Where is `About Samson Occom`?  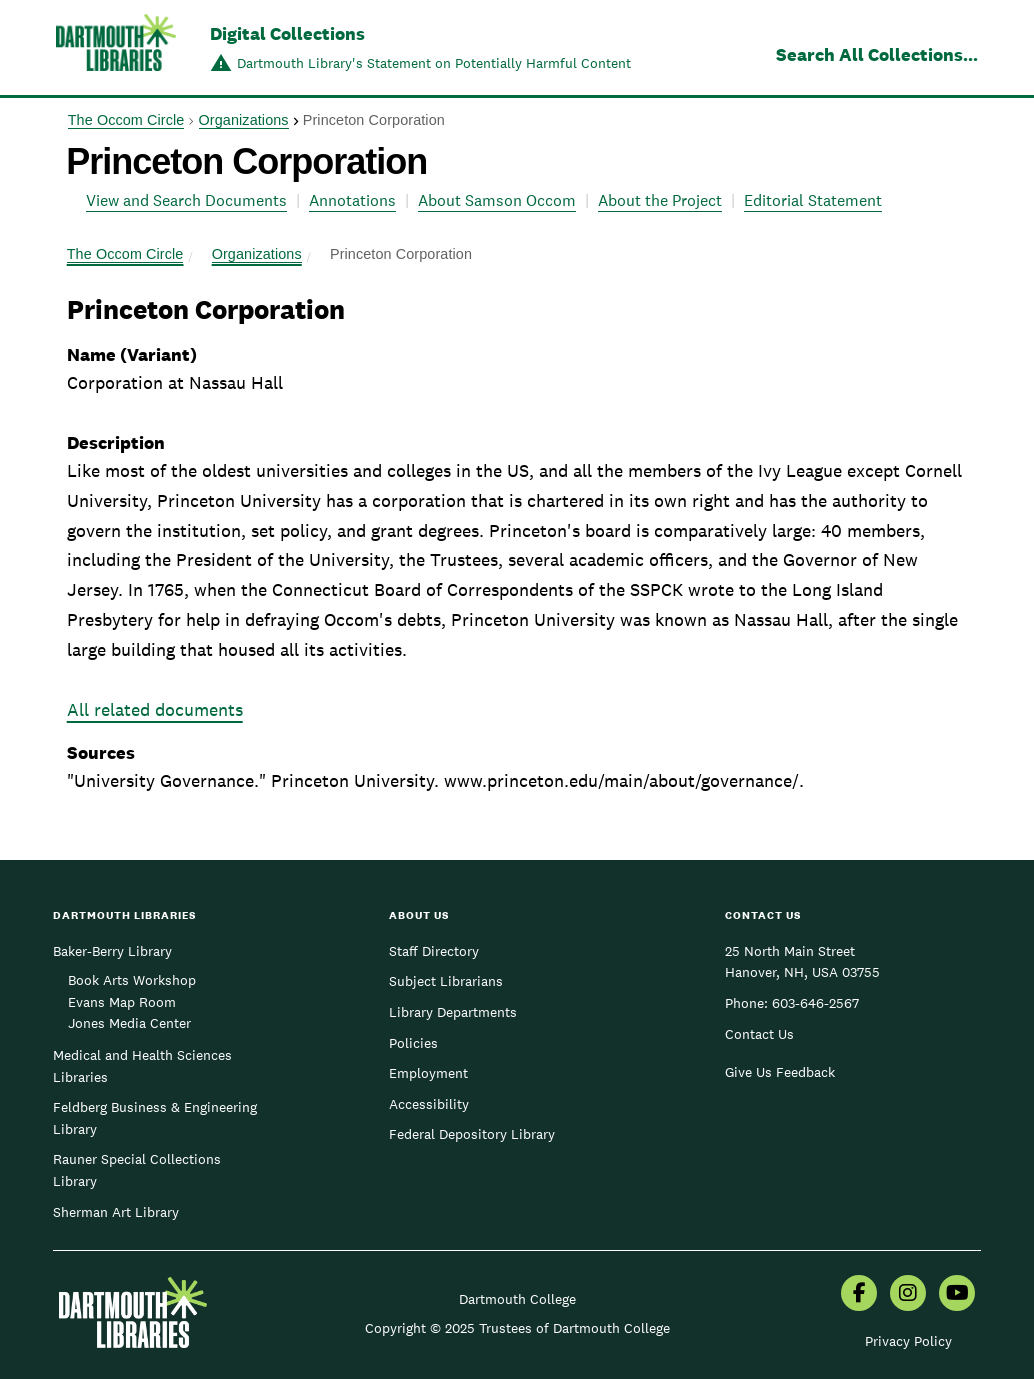
About Samson Occom is located at coordinates (497, 200).